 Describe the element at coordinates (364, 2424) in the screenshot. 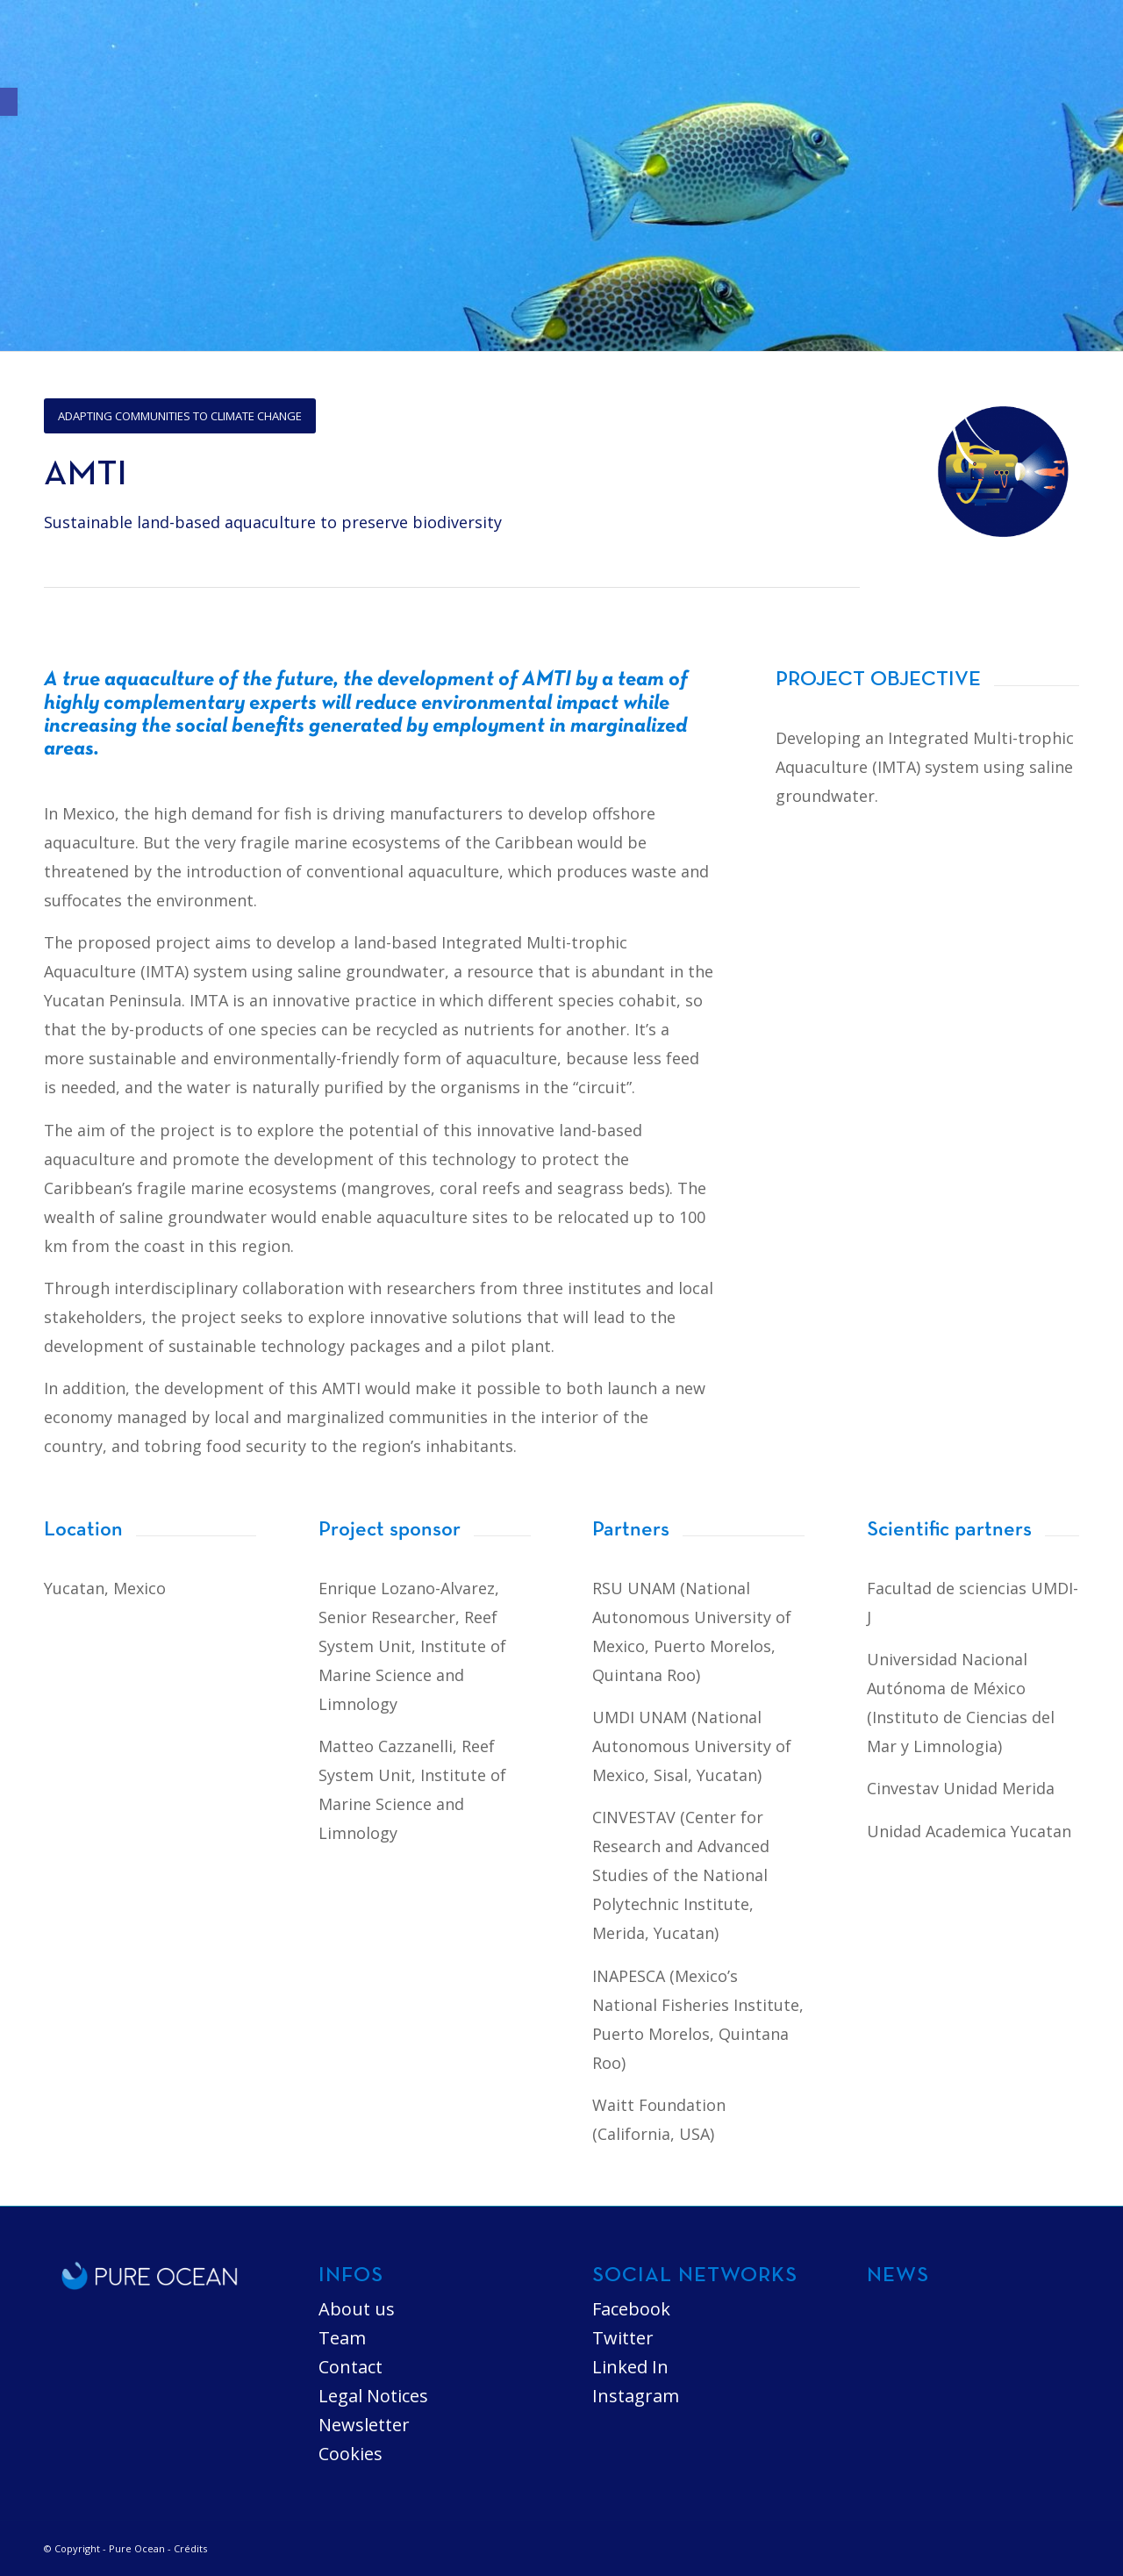

I see `Newsletter` at that location.